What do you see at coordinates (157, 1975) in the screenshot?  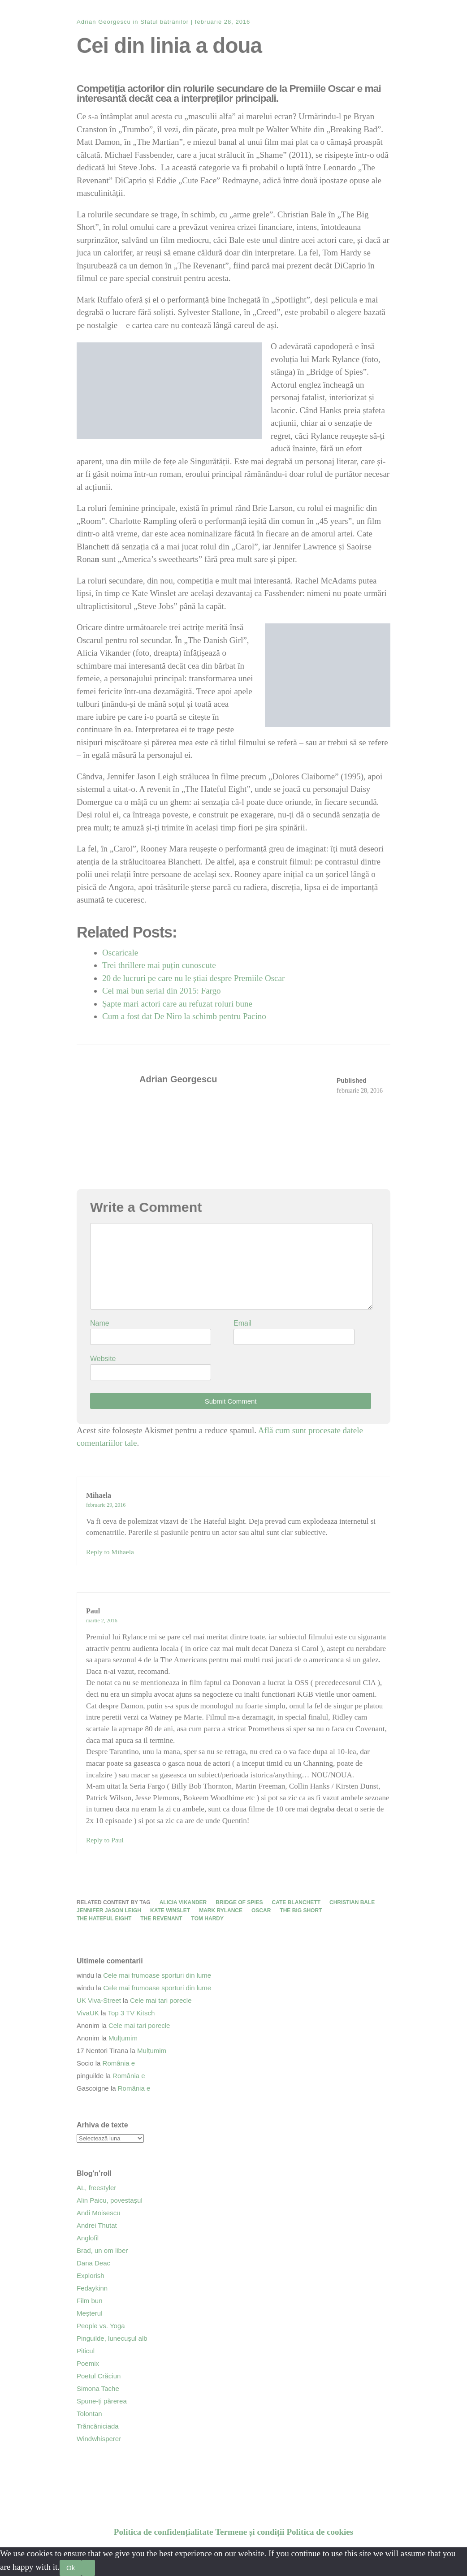 I see `Cele mai frumoase sporturi din lume` at bounding box center [157, 1975].